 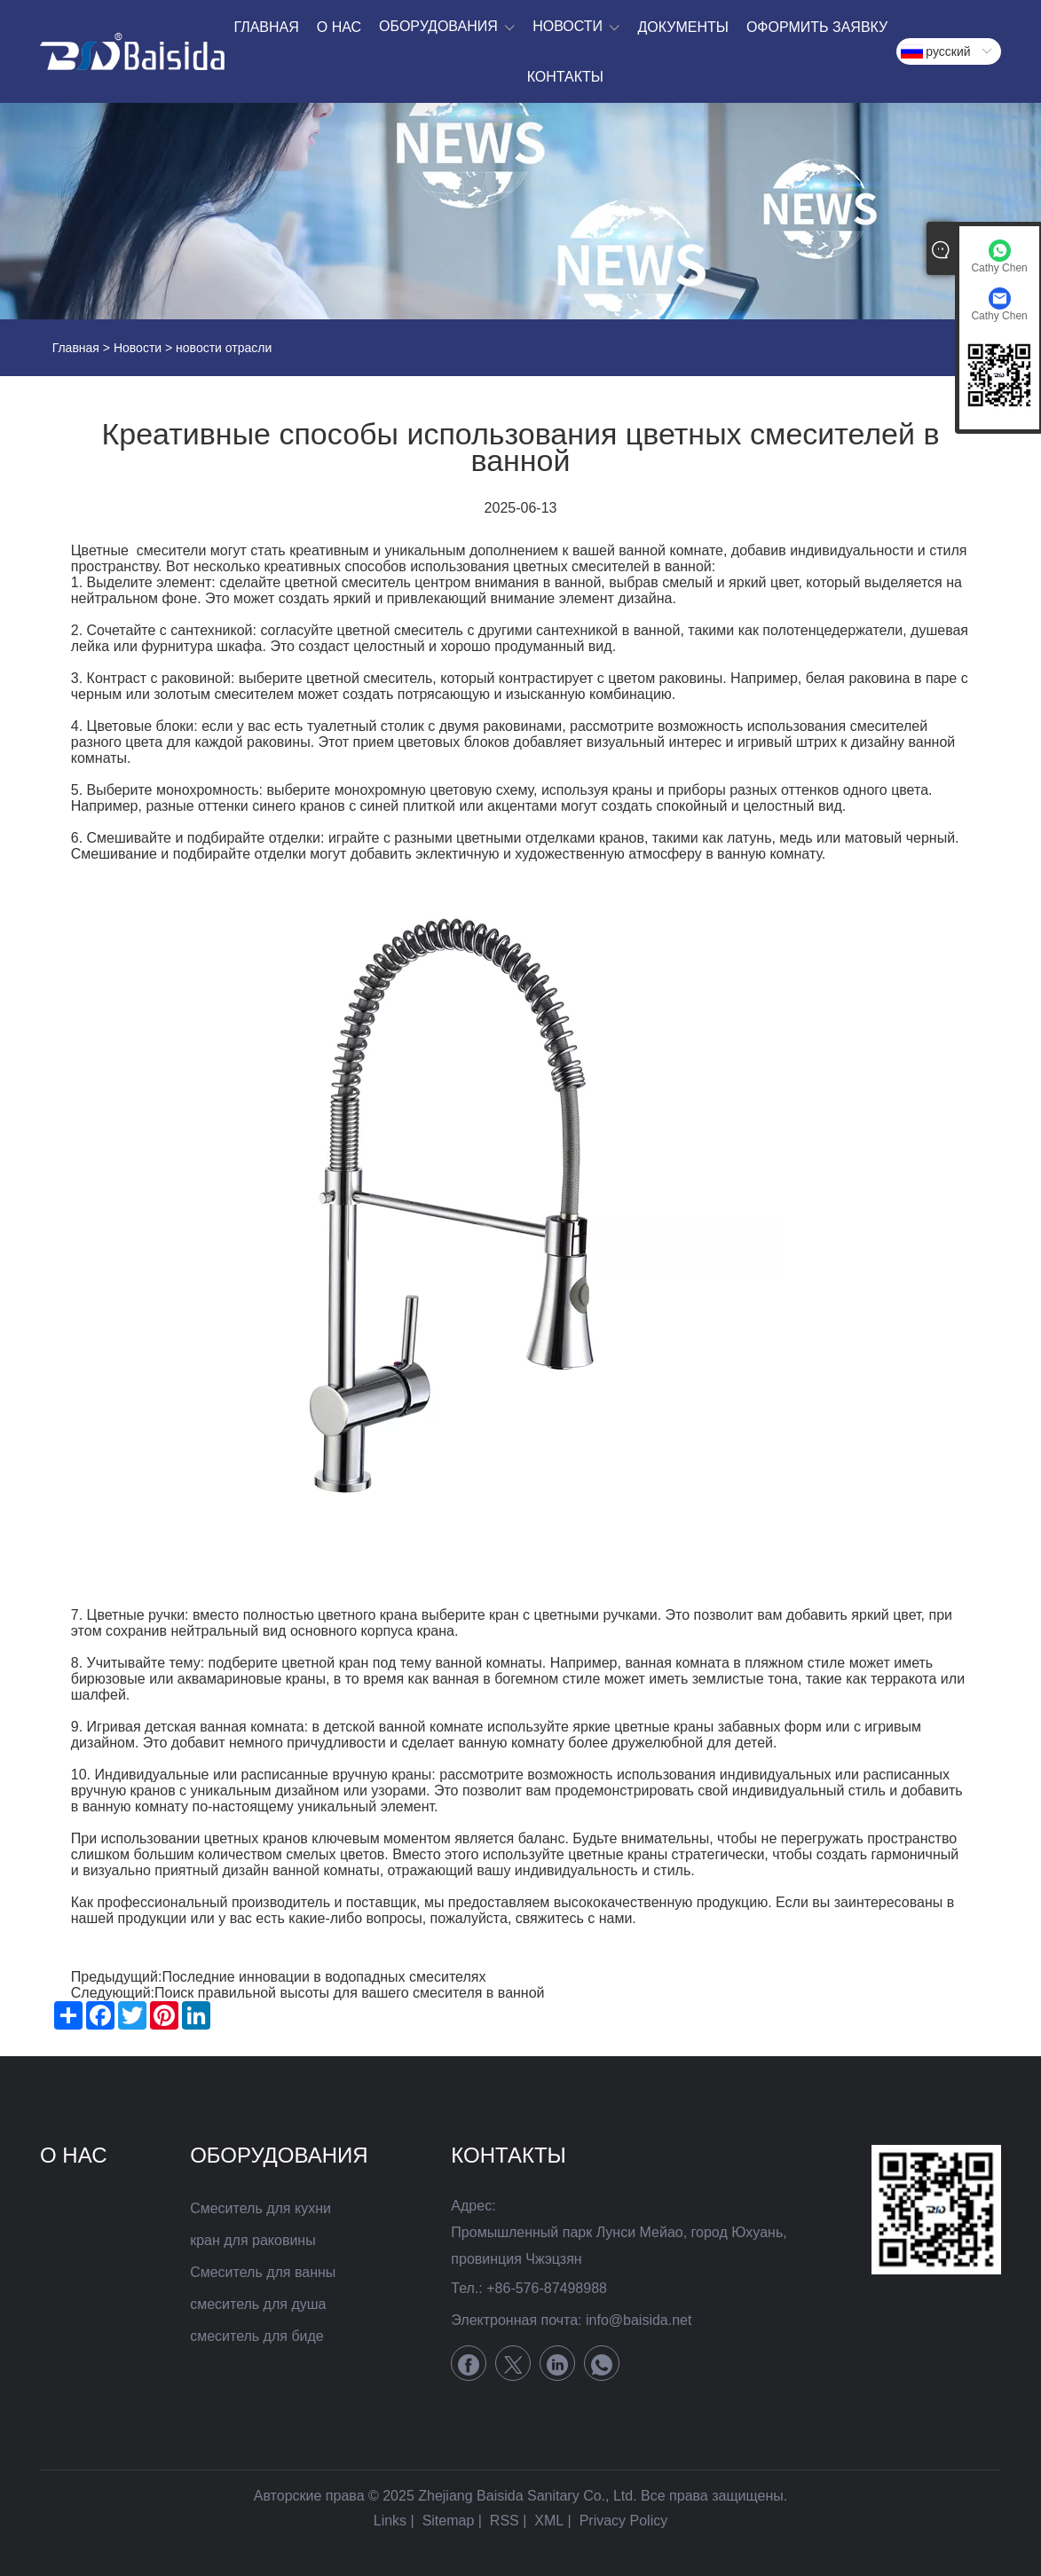 What do you see at coordinates (504, 2520) in the screenshot?
I see `RSS` at bounding box center [504, 2520].